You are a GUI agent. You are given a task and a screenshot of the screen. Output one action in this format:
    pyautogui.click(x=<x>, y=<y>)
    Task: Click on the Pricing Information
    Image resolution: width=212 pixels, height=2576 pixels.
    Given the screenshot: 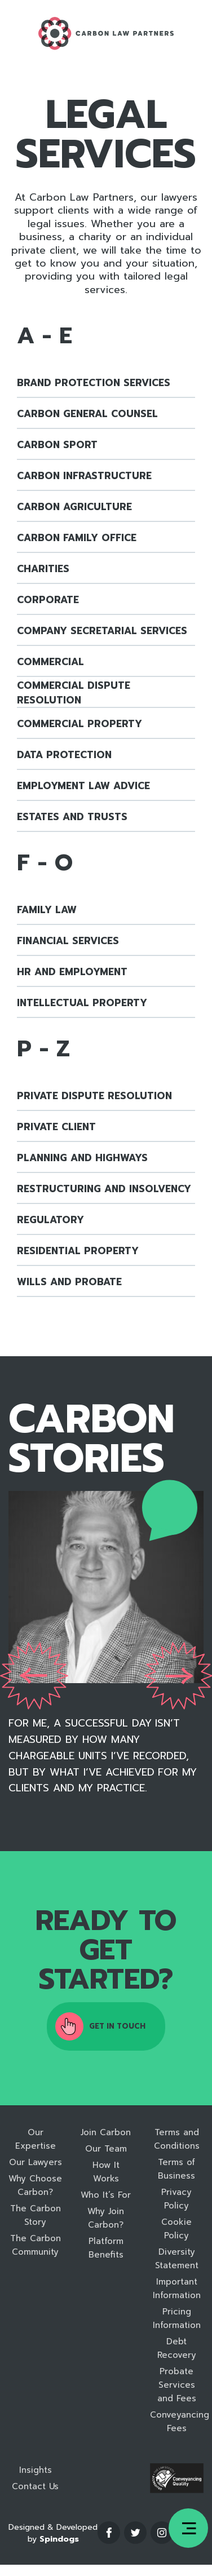 What is the action you would take?
    pyautogui.click(x=177, y=2318)
    